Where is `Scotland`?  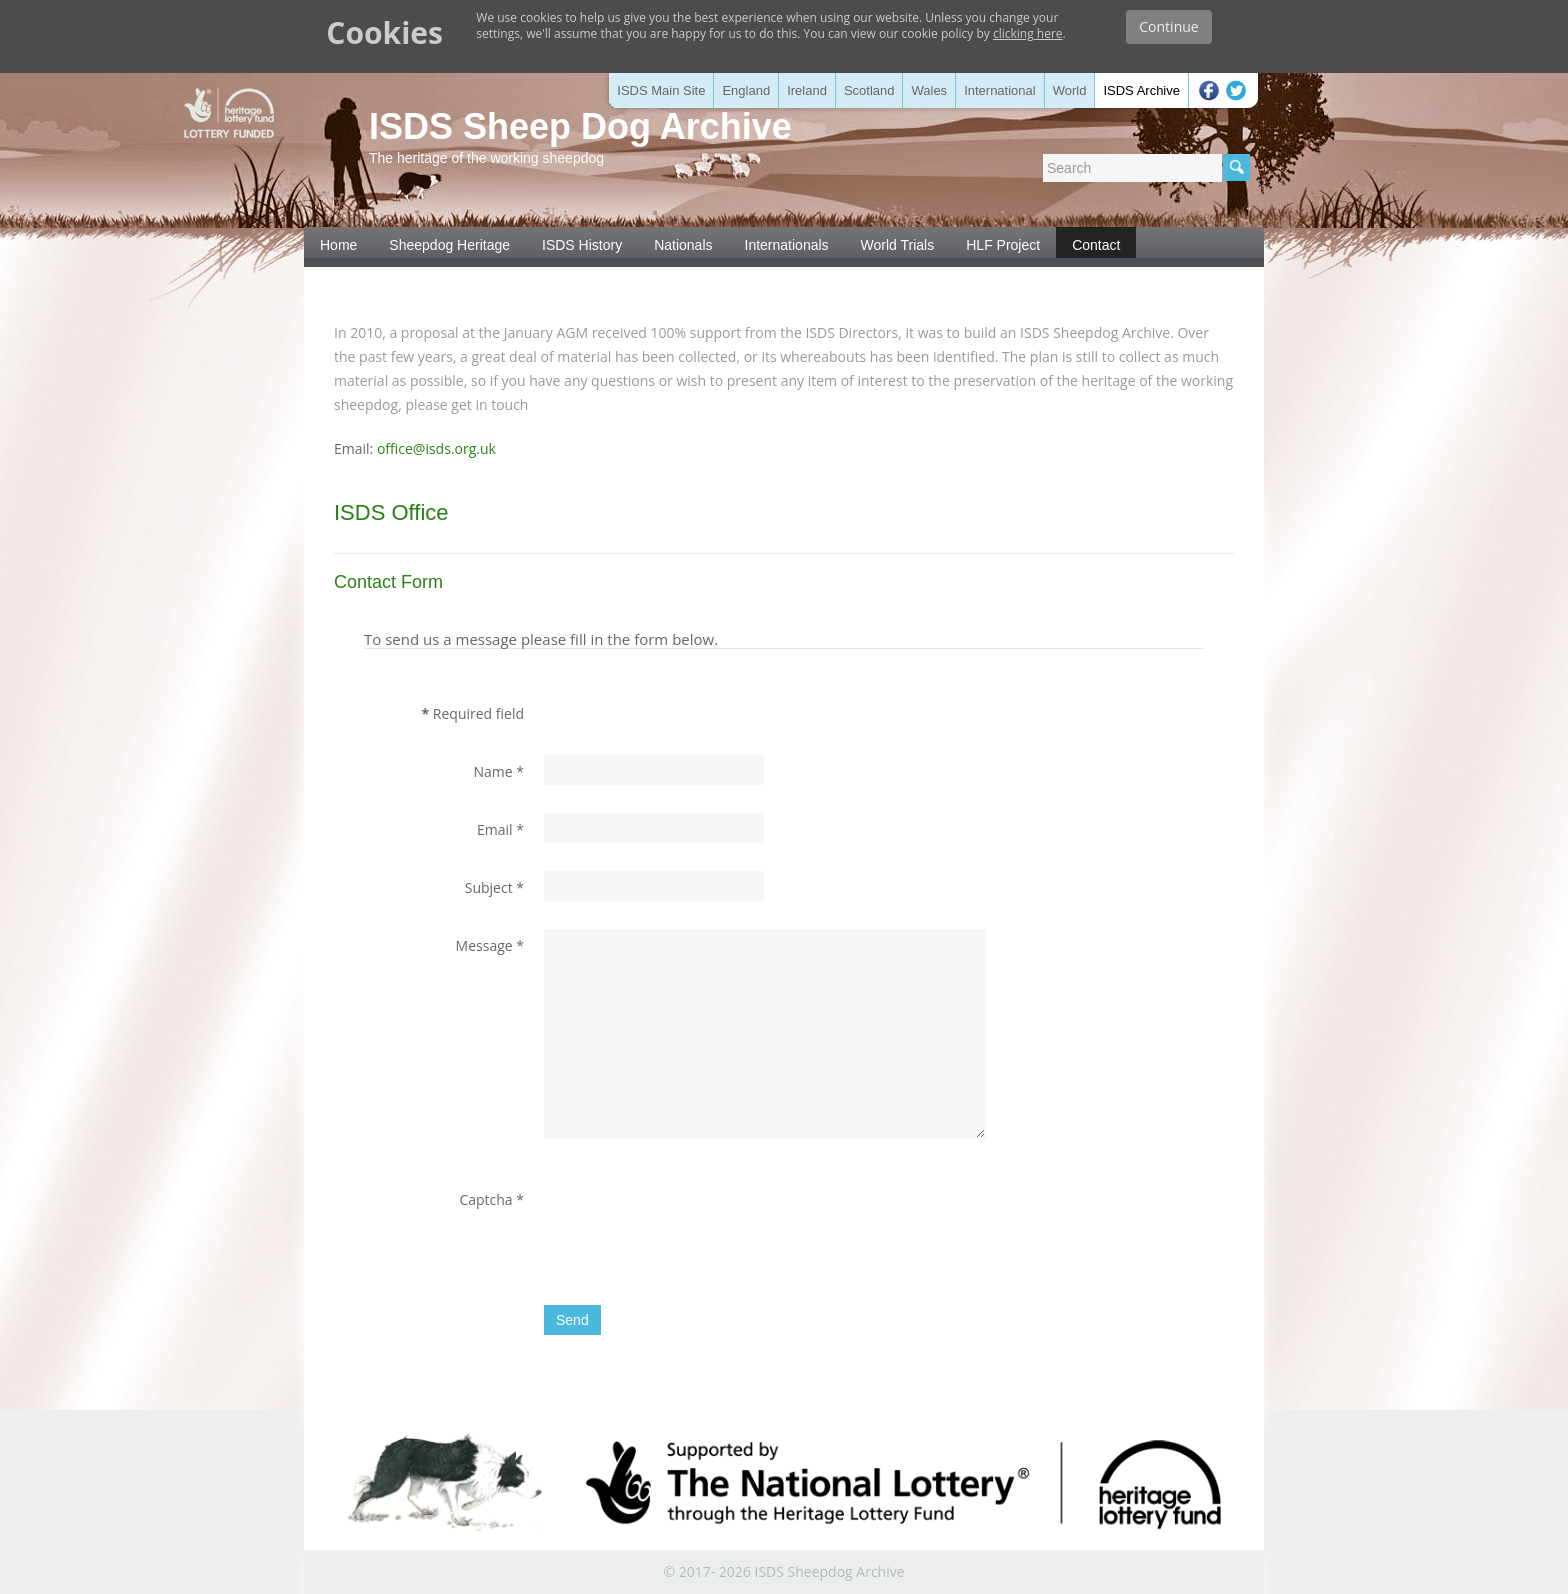 Scotland is located at coordinates (869, 90).